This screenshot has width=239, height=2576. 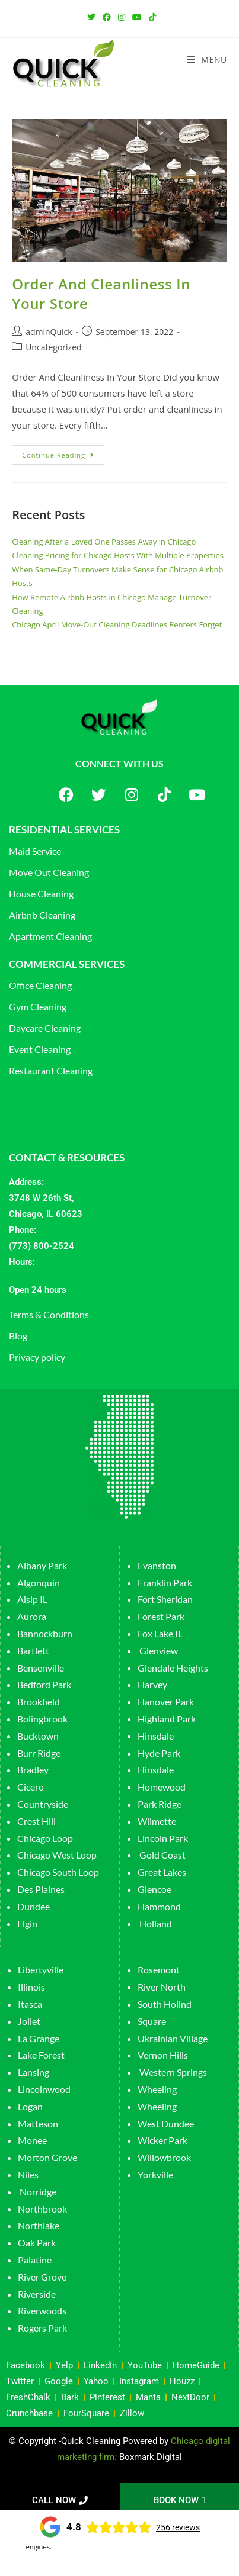 What do you see at coordinates (163, 1838) in the screenshot?
I see `Lincoln Park` at bounding box center [163, 1838].